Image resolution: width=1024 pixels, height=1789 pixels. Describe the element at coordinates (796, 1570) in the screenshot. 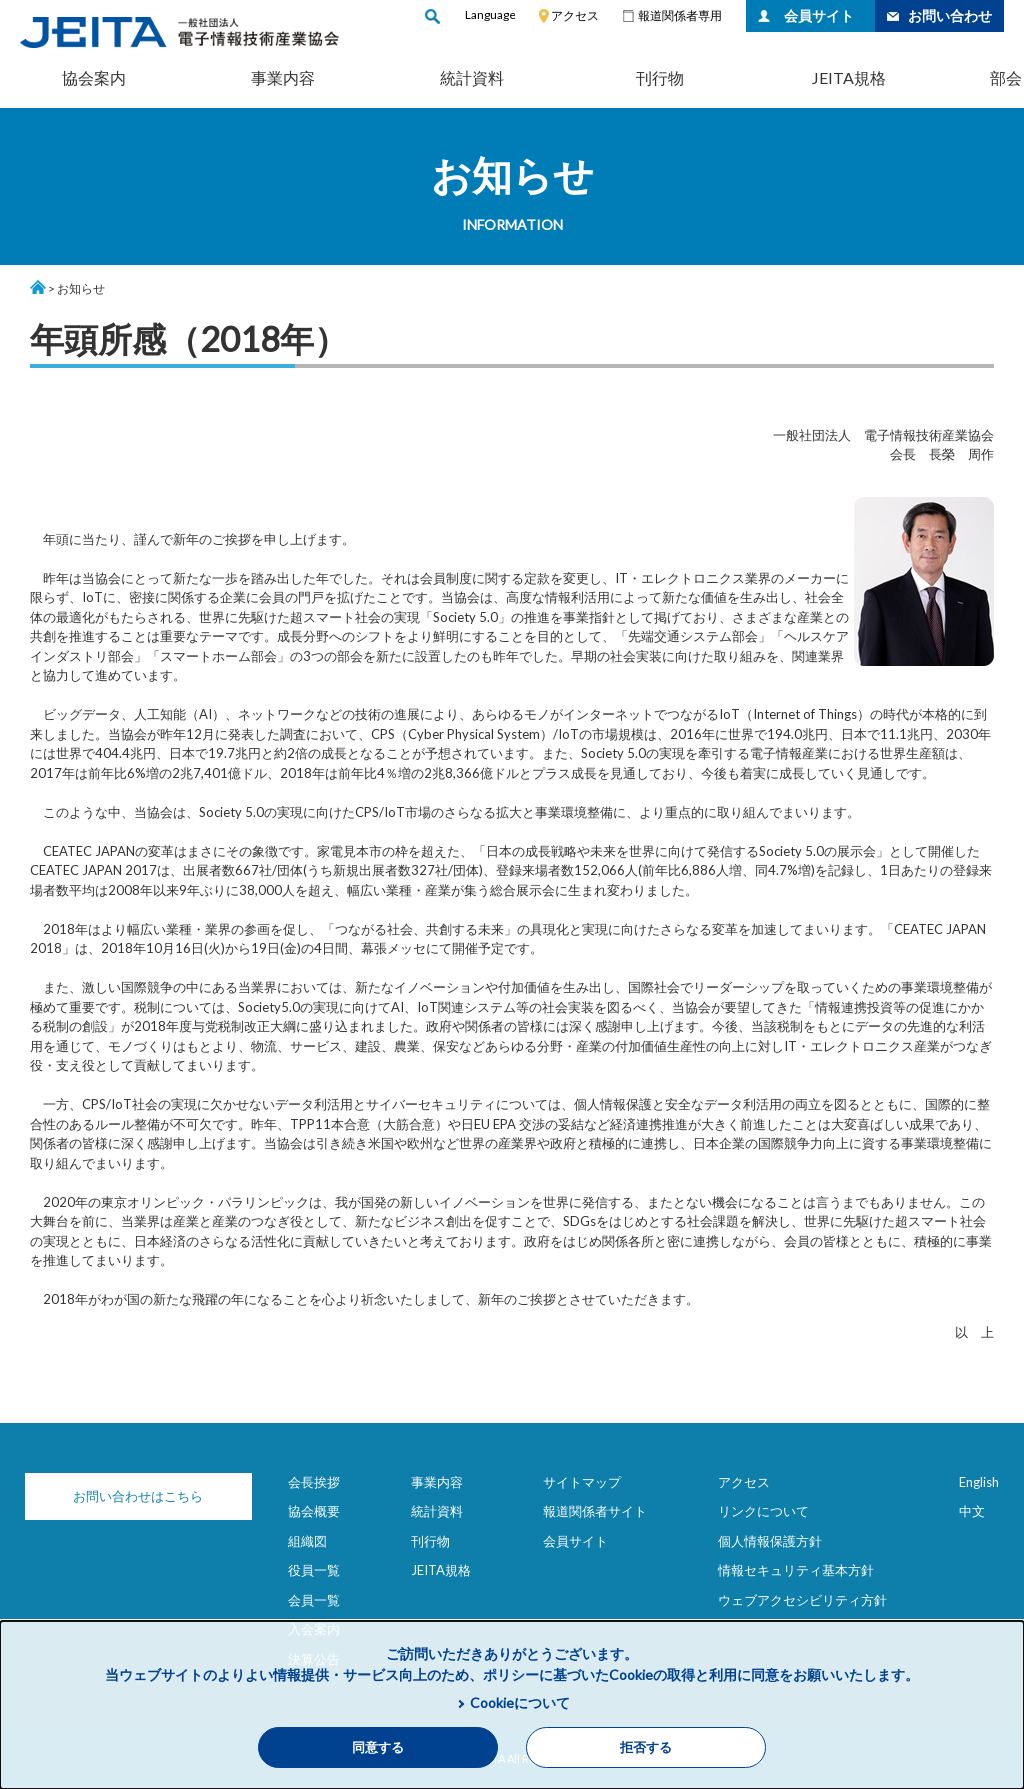

I see `情報セキュリティ基本方針` at that location.